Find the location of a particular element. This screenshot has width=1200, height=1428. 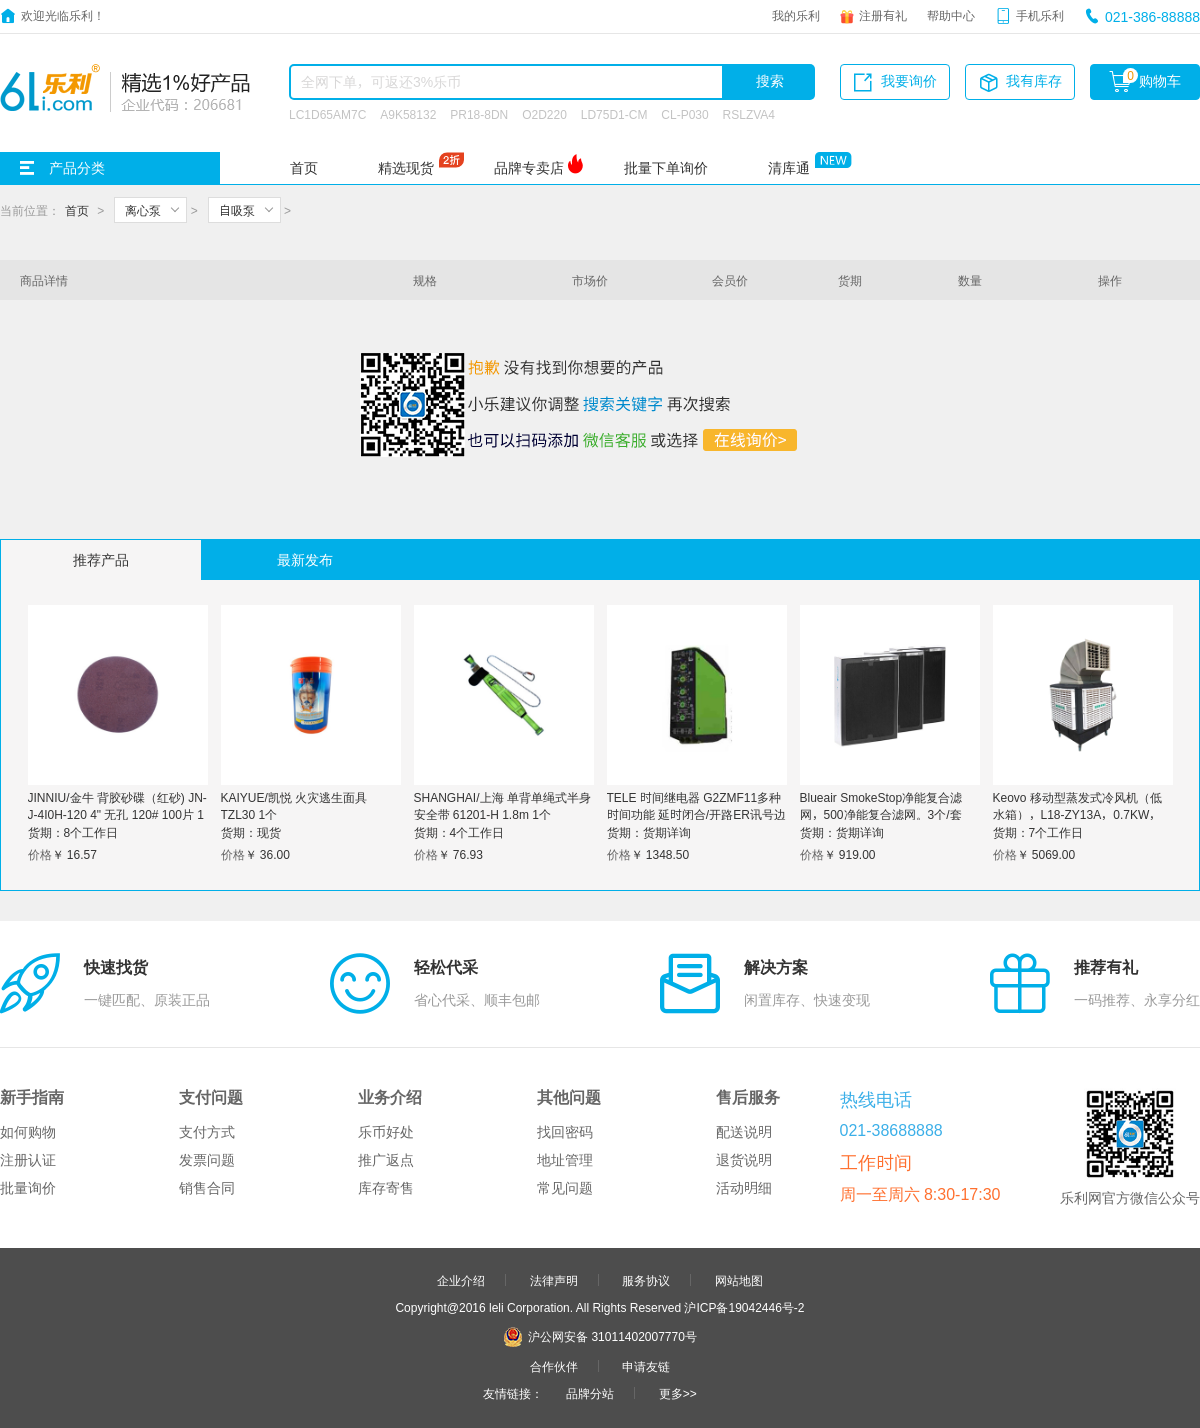

TELE 时间继电器 G2ZMF11多种时间功能 延时闭合/开路ER讯号边控 is located at coordinates (696, 814).